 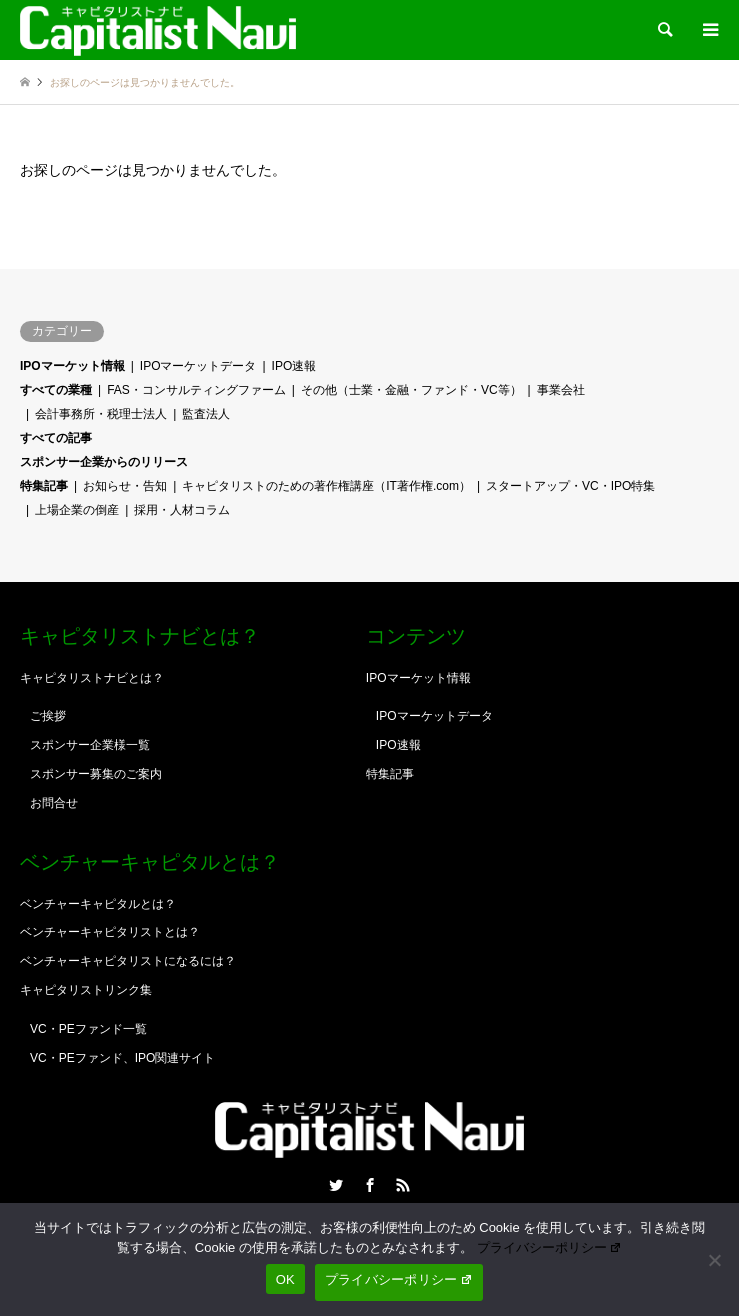 I want to click on Facebook, so click(x=370, y=1185).